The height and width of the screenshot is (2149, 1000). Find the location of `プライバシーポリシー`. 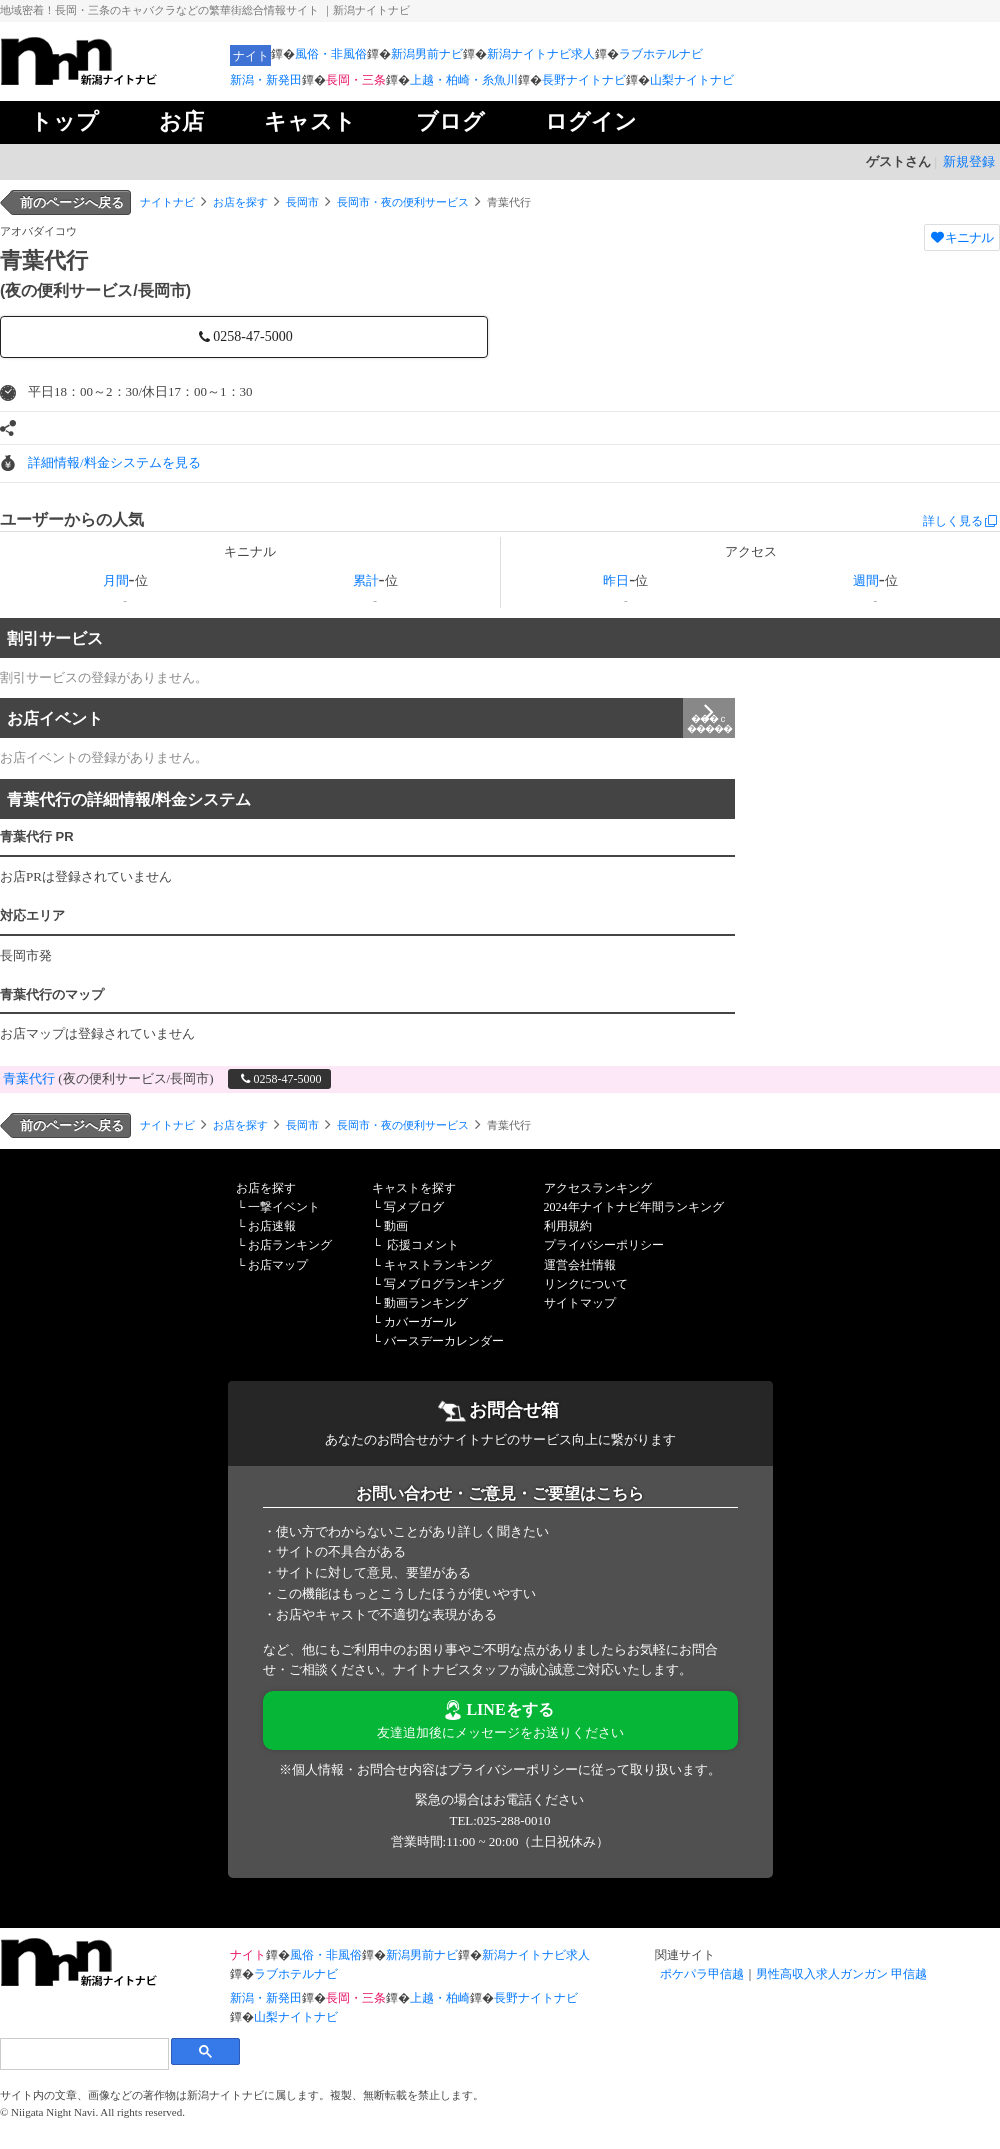

プライバシーポリシー is located at coordinates (604, 1245).